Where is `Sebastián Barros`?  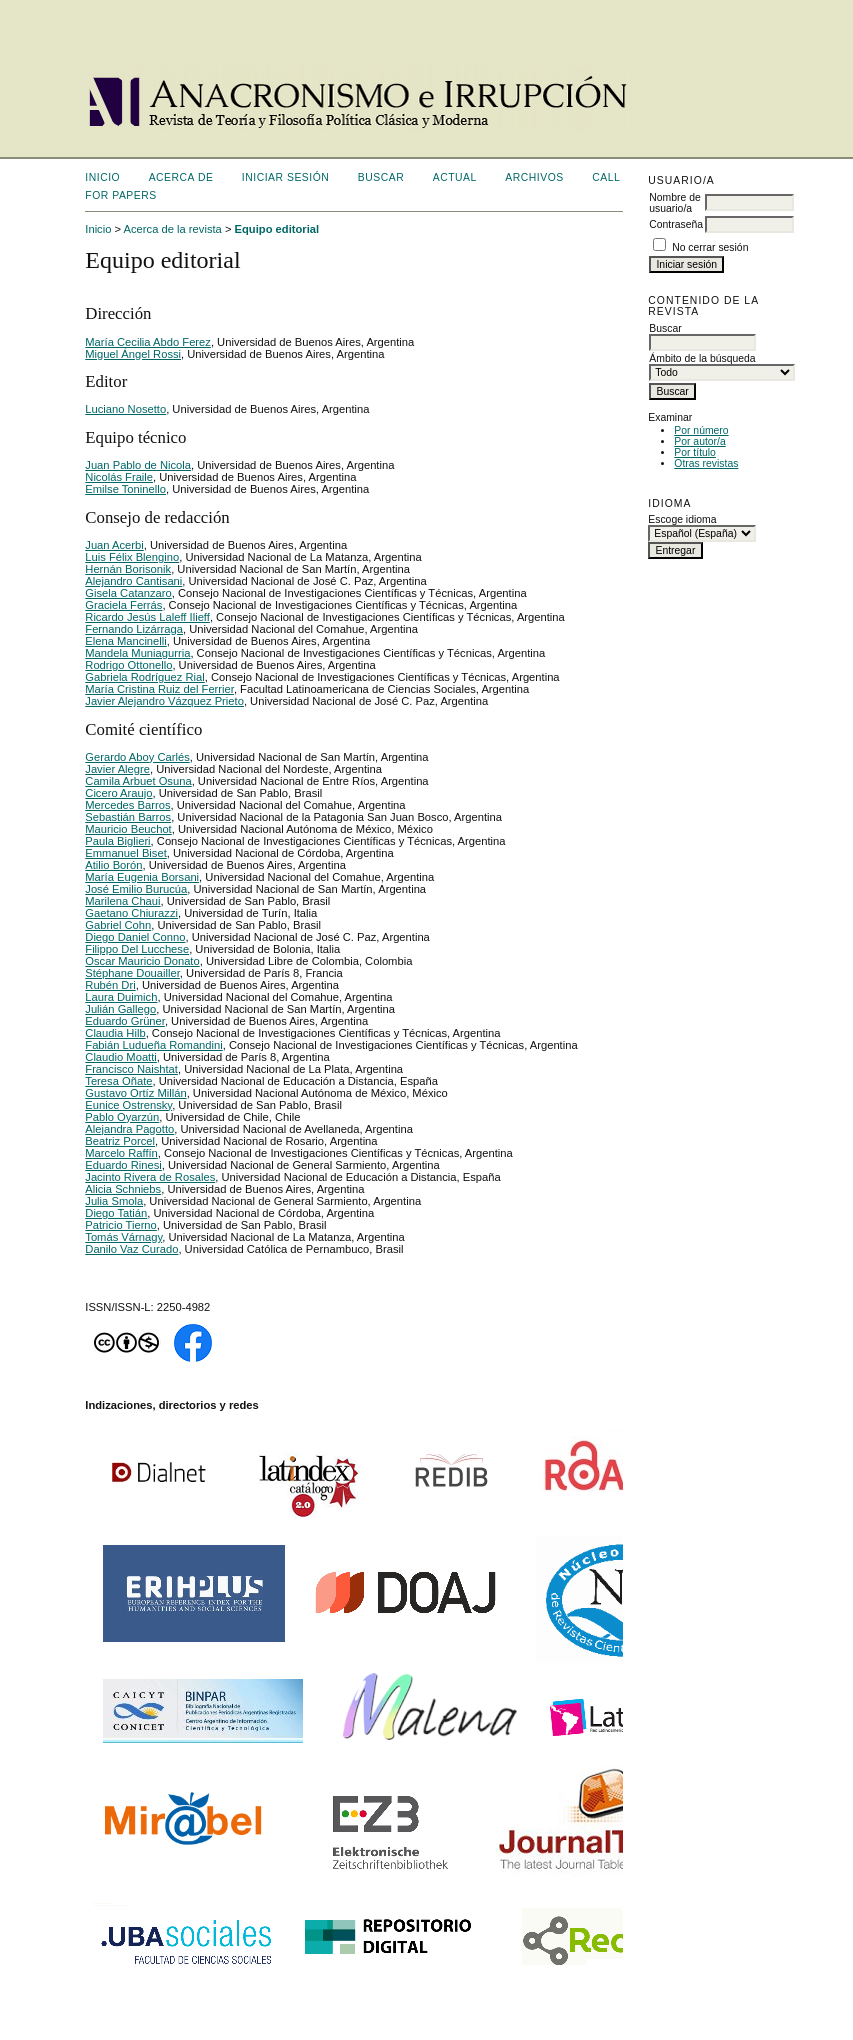
Sebastián Barros is located at coordinates (128, 817).